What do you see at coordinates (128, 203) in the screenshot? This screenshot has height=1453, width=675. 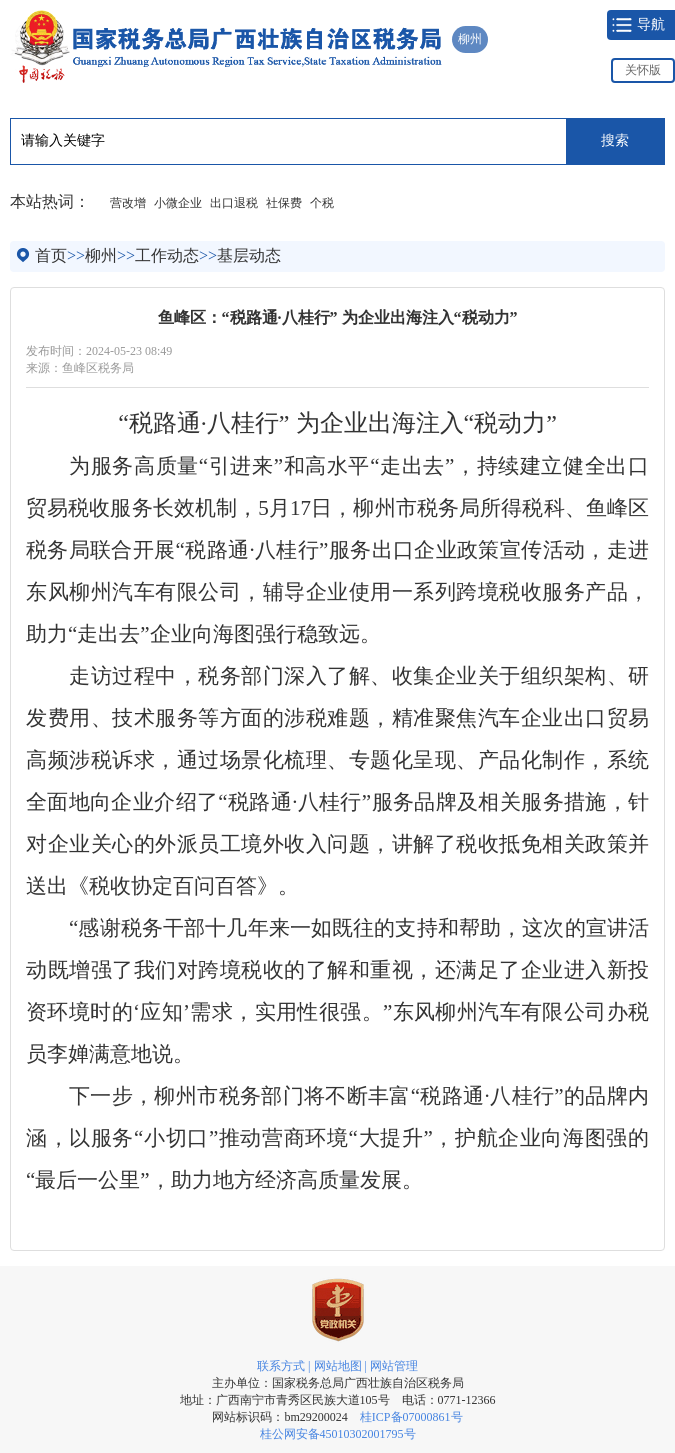 I see `营改增` at bounding box center [128, 203].